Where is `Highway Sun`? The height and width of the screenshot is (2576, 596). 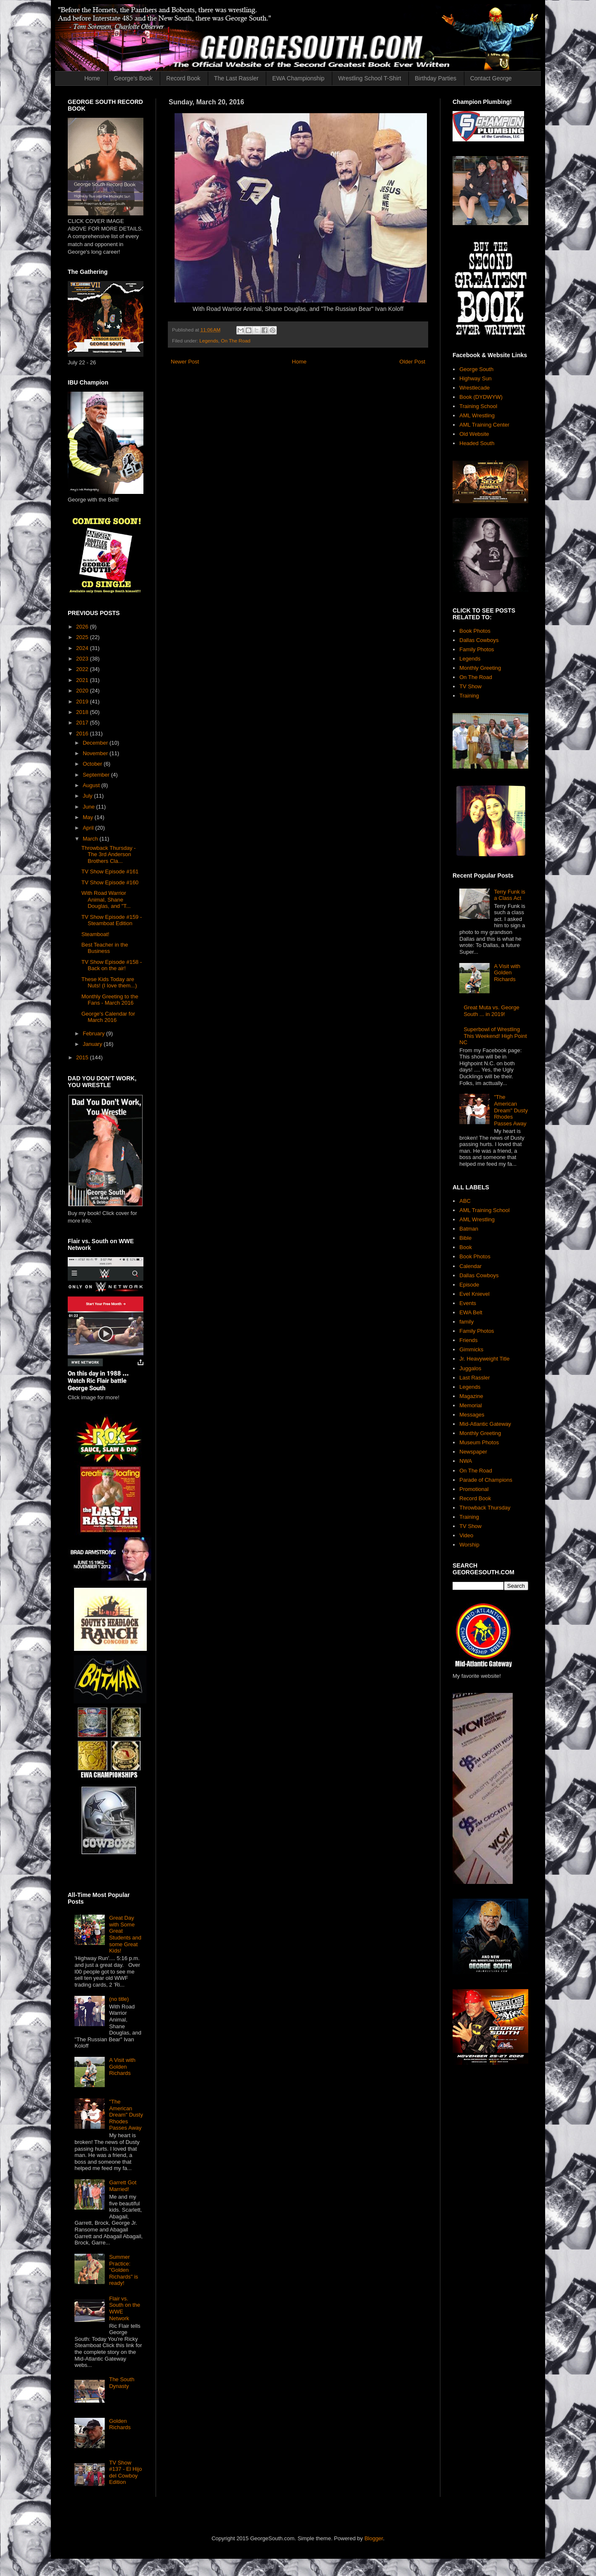 Highway Sun is located at coordinates (475, 378).